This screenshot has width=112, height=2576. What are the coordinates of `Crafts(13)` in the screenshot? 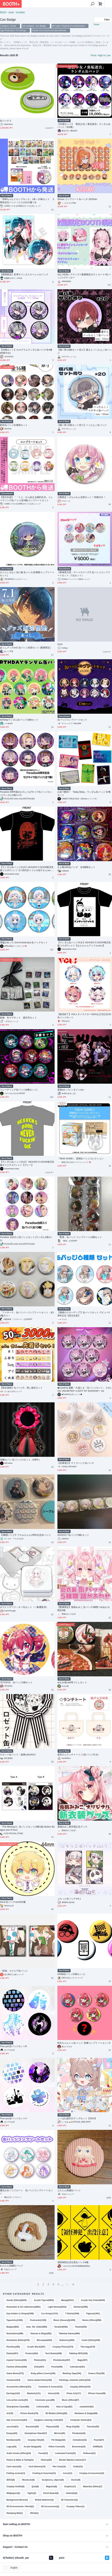 It's located at (78, 2466).